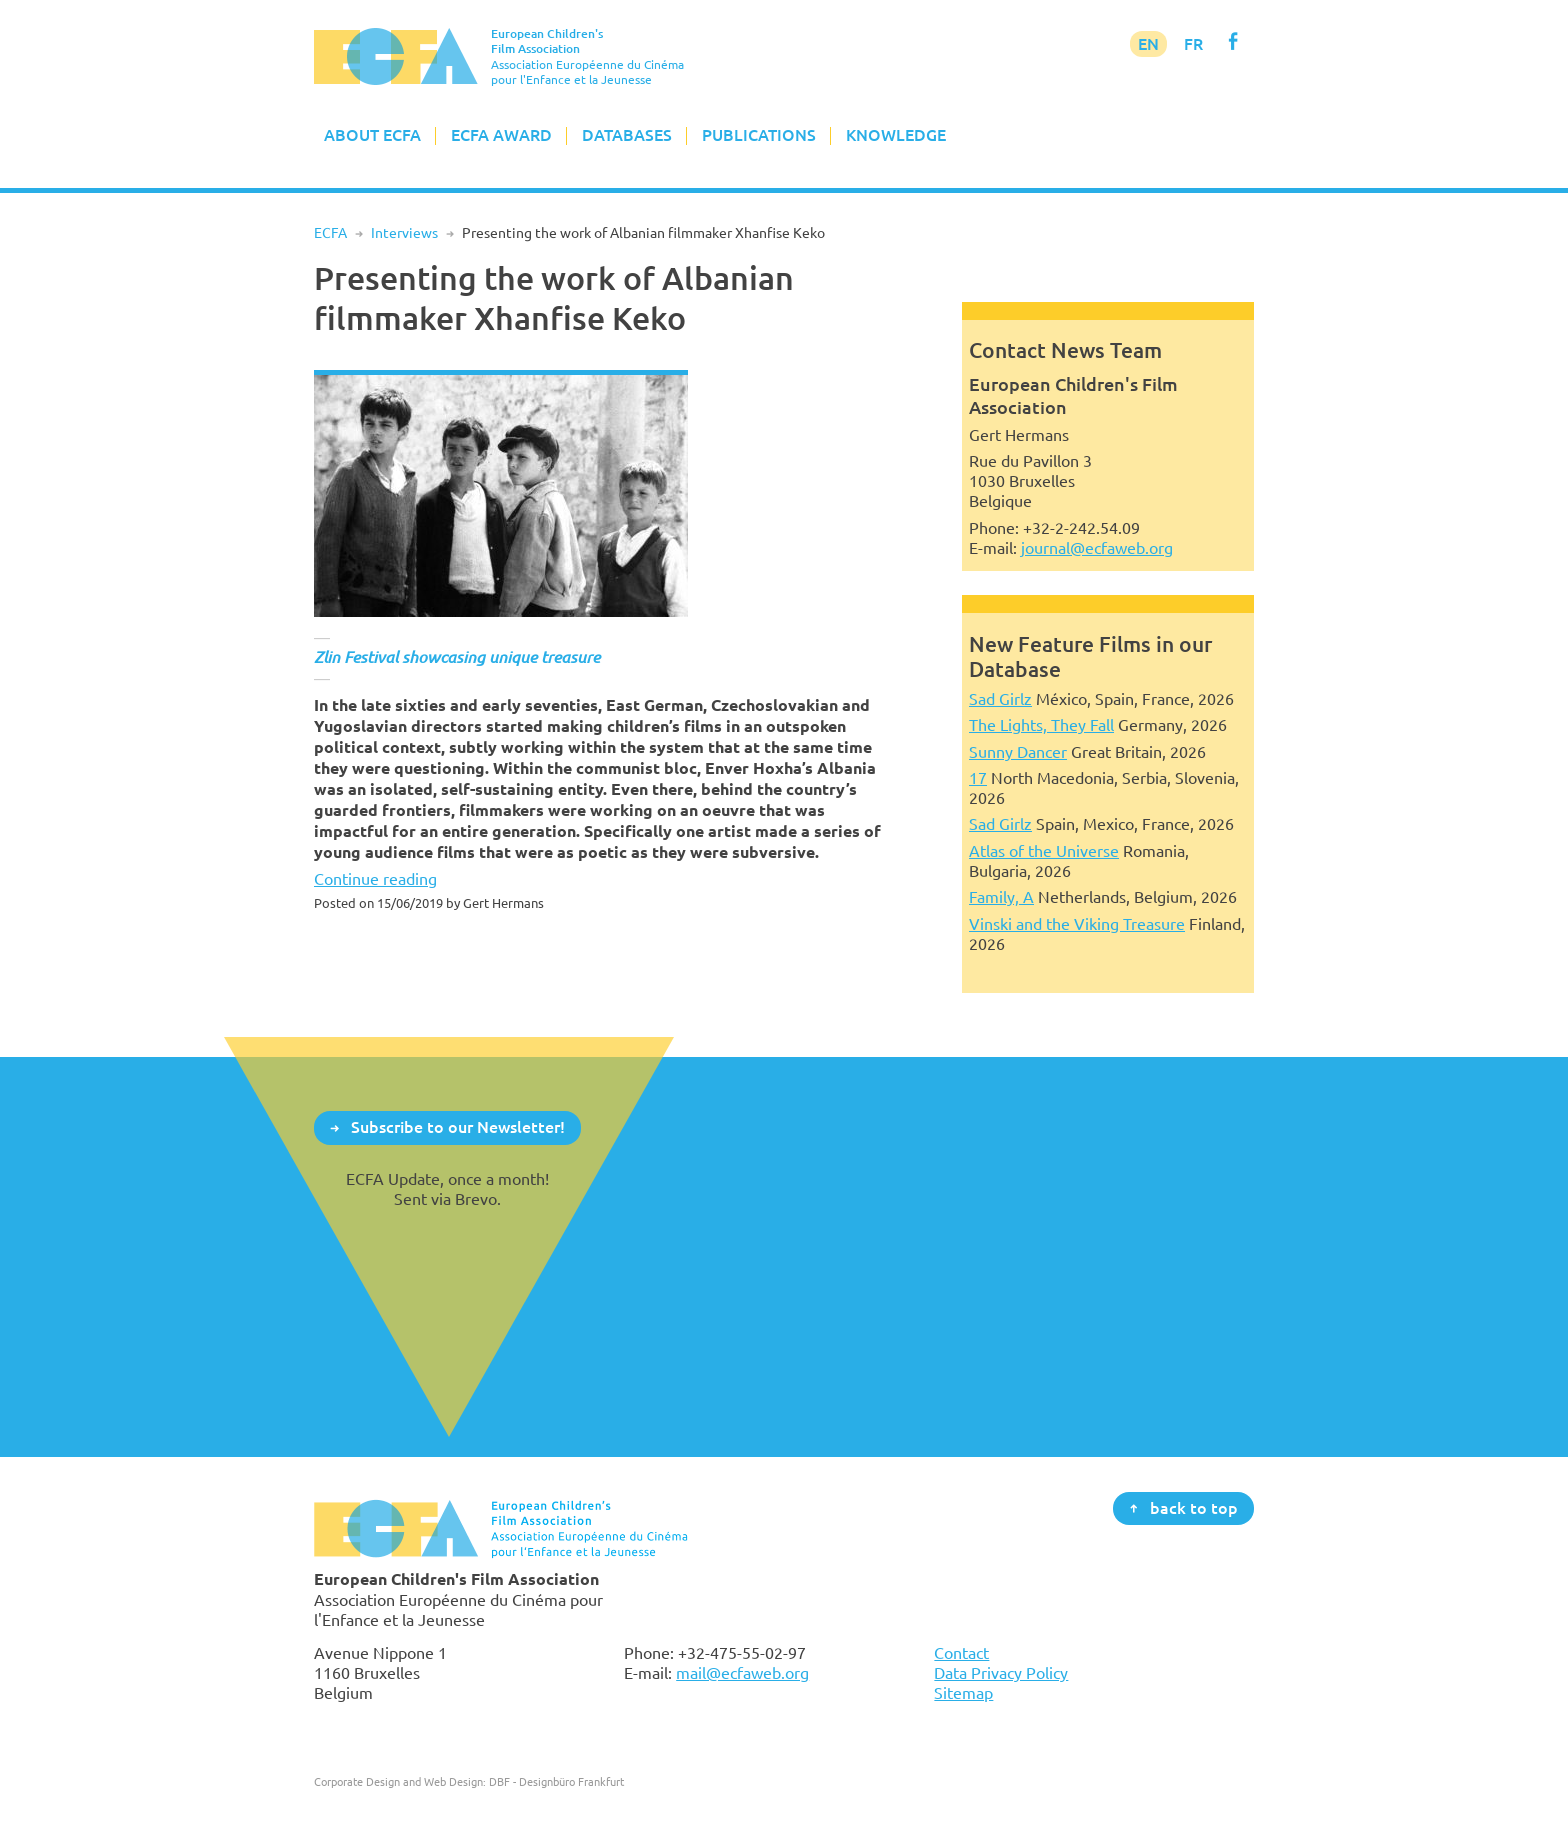 The image size is (1568, 1843). I want to click on DBF - Designbüro Frankfurt, so click(556, 1781).